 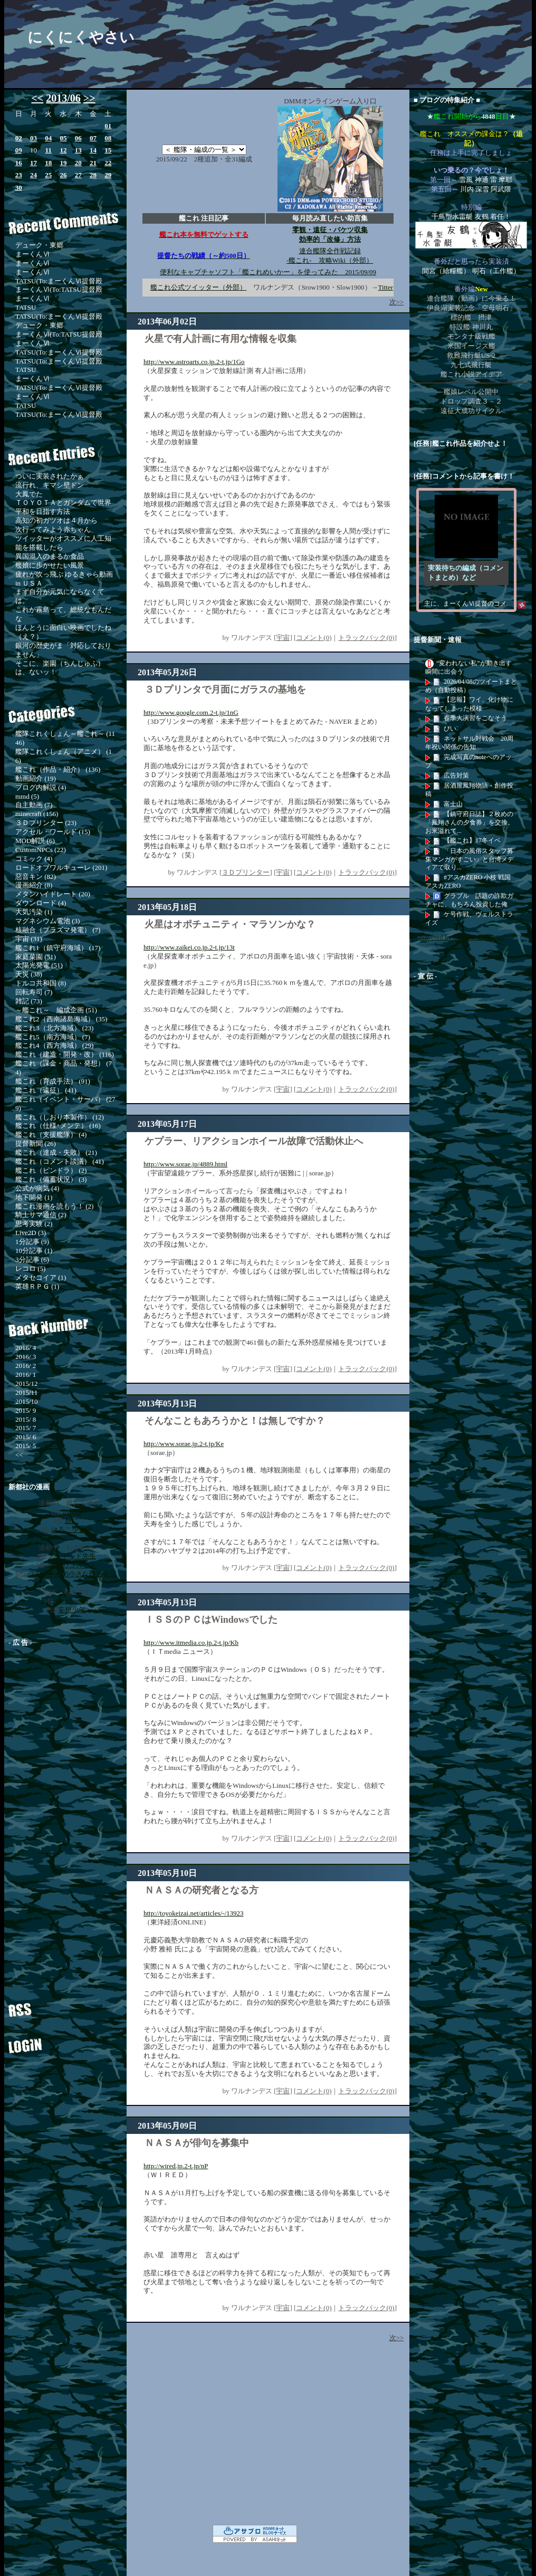 I want to click on http://www.sorae.jp/4889.html, so click(x=185, y=1164).